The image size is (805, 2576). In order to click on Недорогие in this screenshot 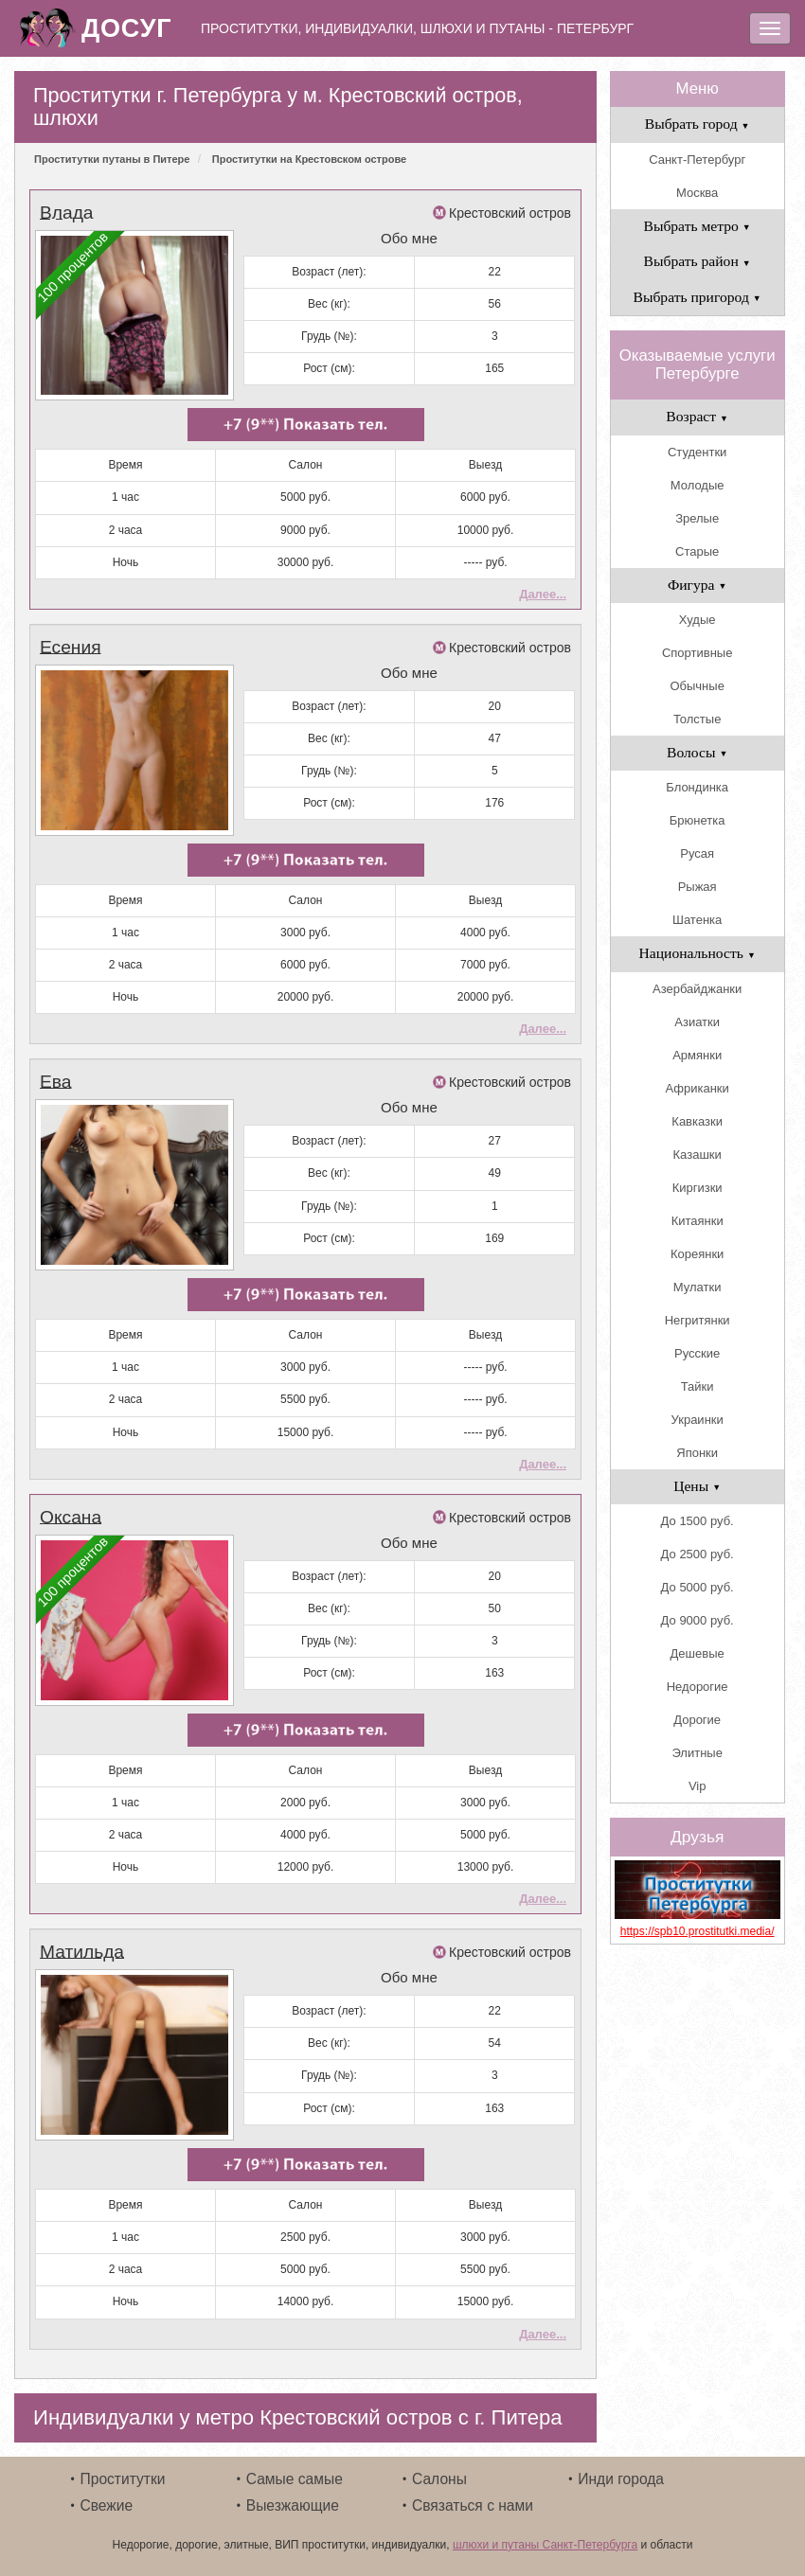, I will do `click(697, 1686)`.